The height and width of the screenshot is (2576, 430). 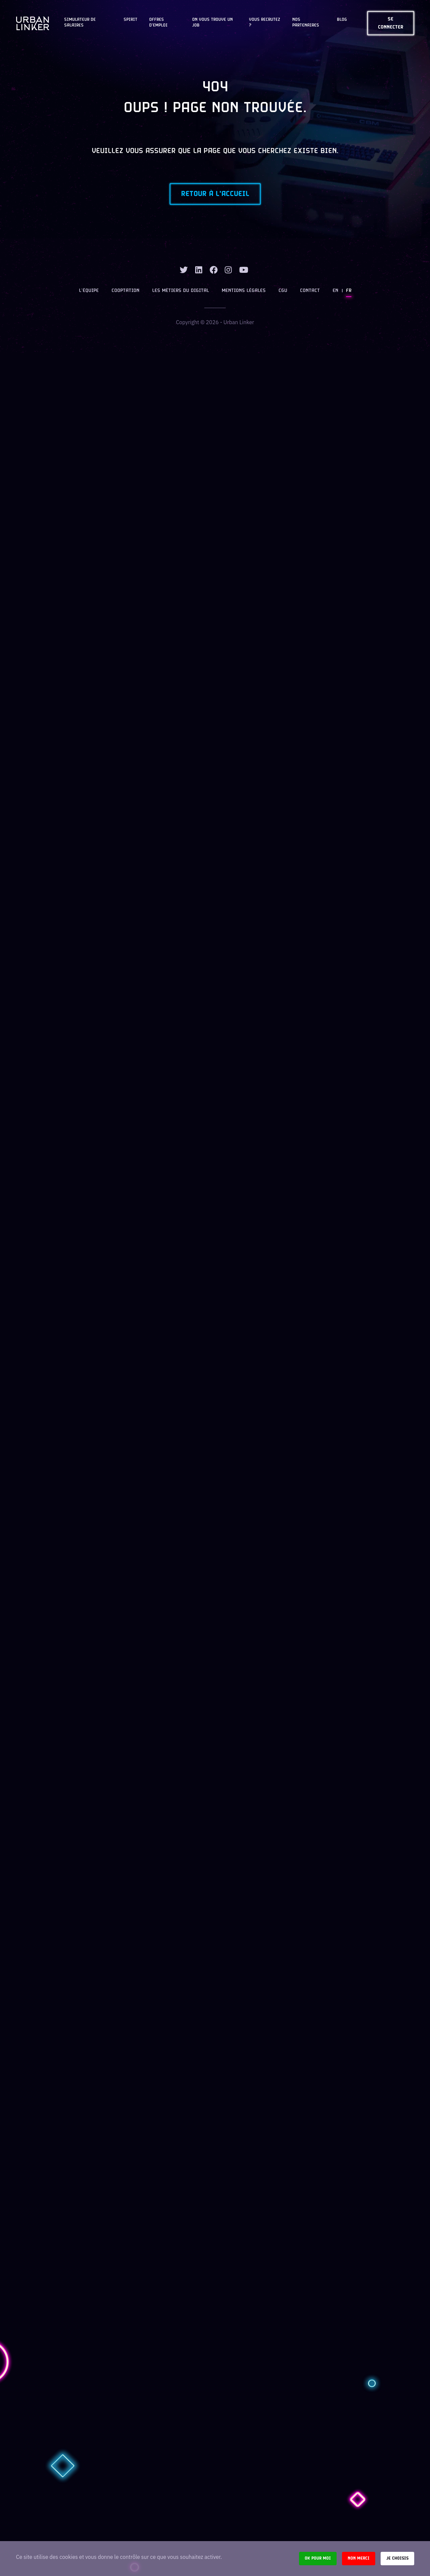 What do you see at coordinates (244, 291) in the screenshot?
I see `Mentions légales` at bounding box center [244, 291].